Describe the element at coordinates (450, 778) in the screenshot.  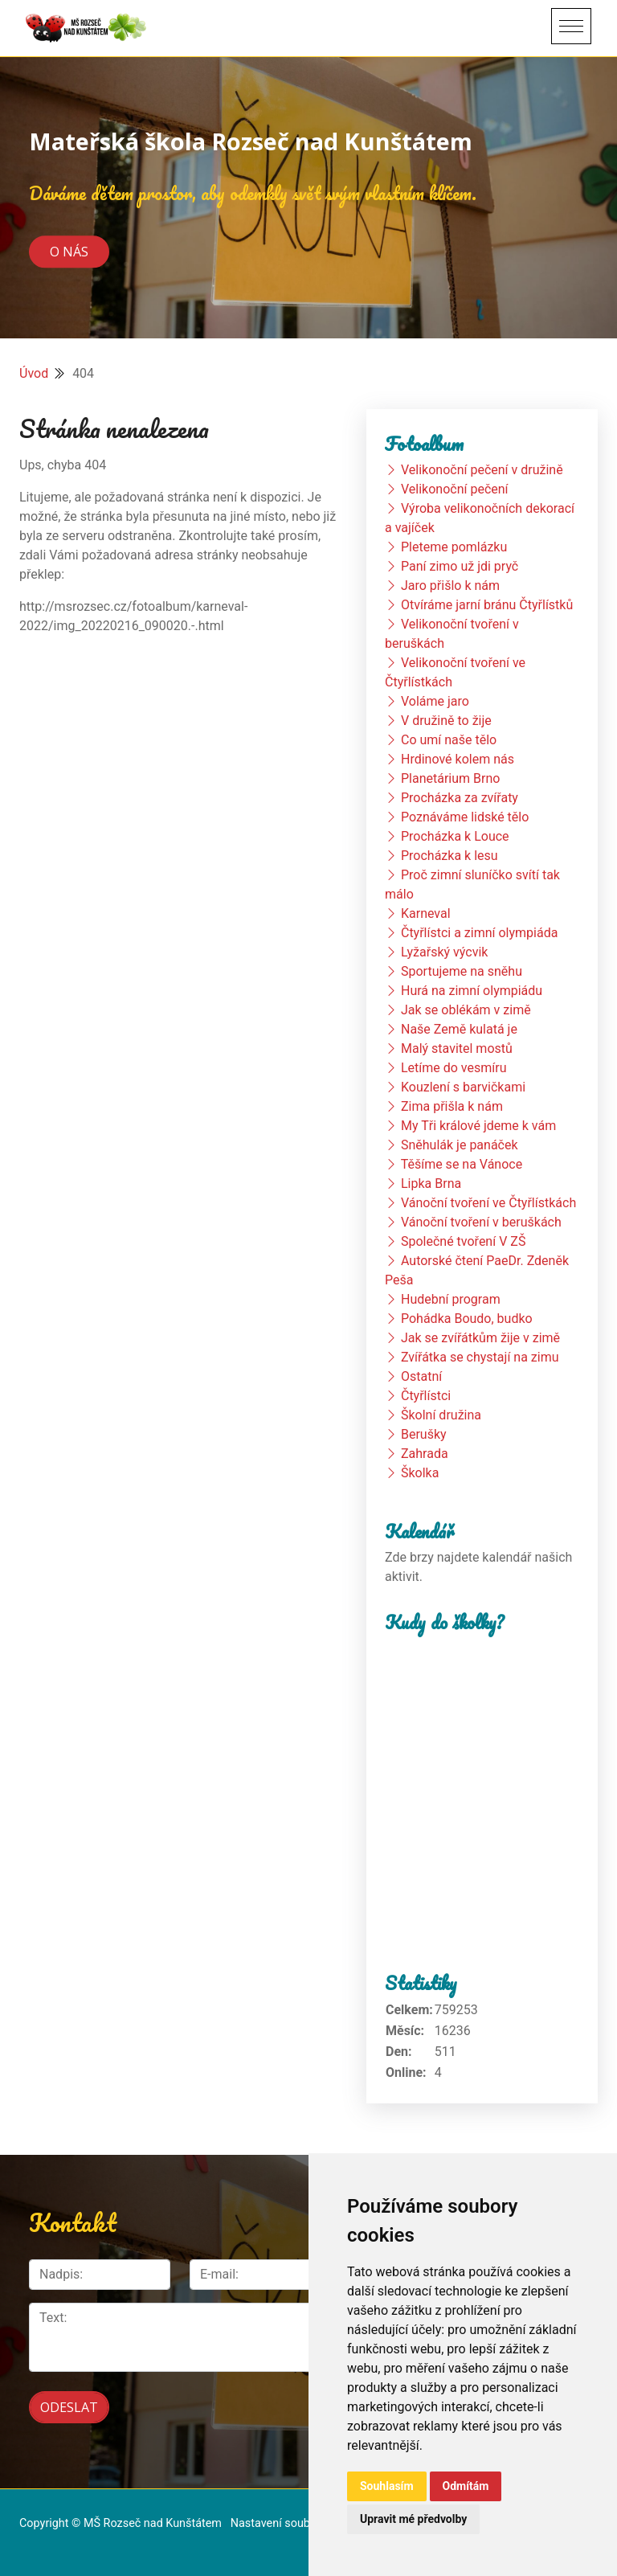
I see `Planetárium Brno` at that location.